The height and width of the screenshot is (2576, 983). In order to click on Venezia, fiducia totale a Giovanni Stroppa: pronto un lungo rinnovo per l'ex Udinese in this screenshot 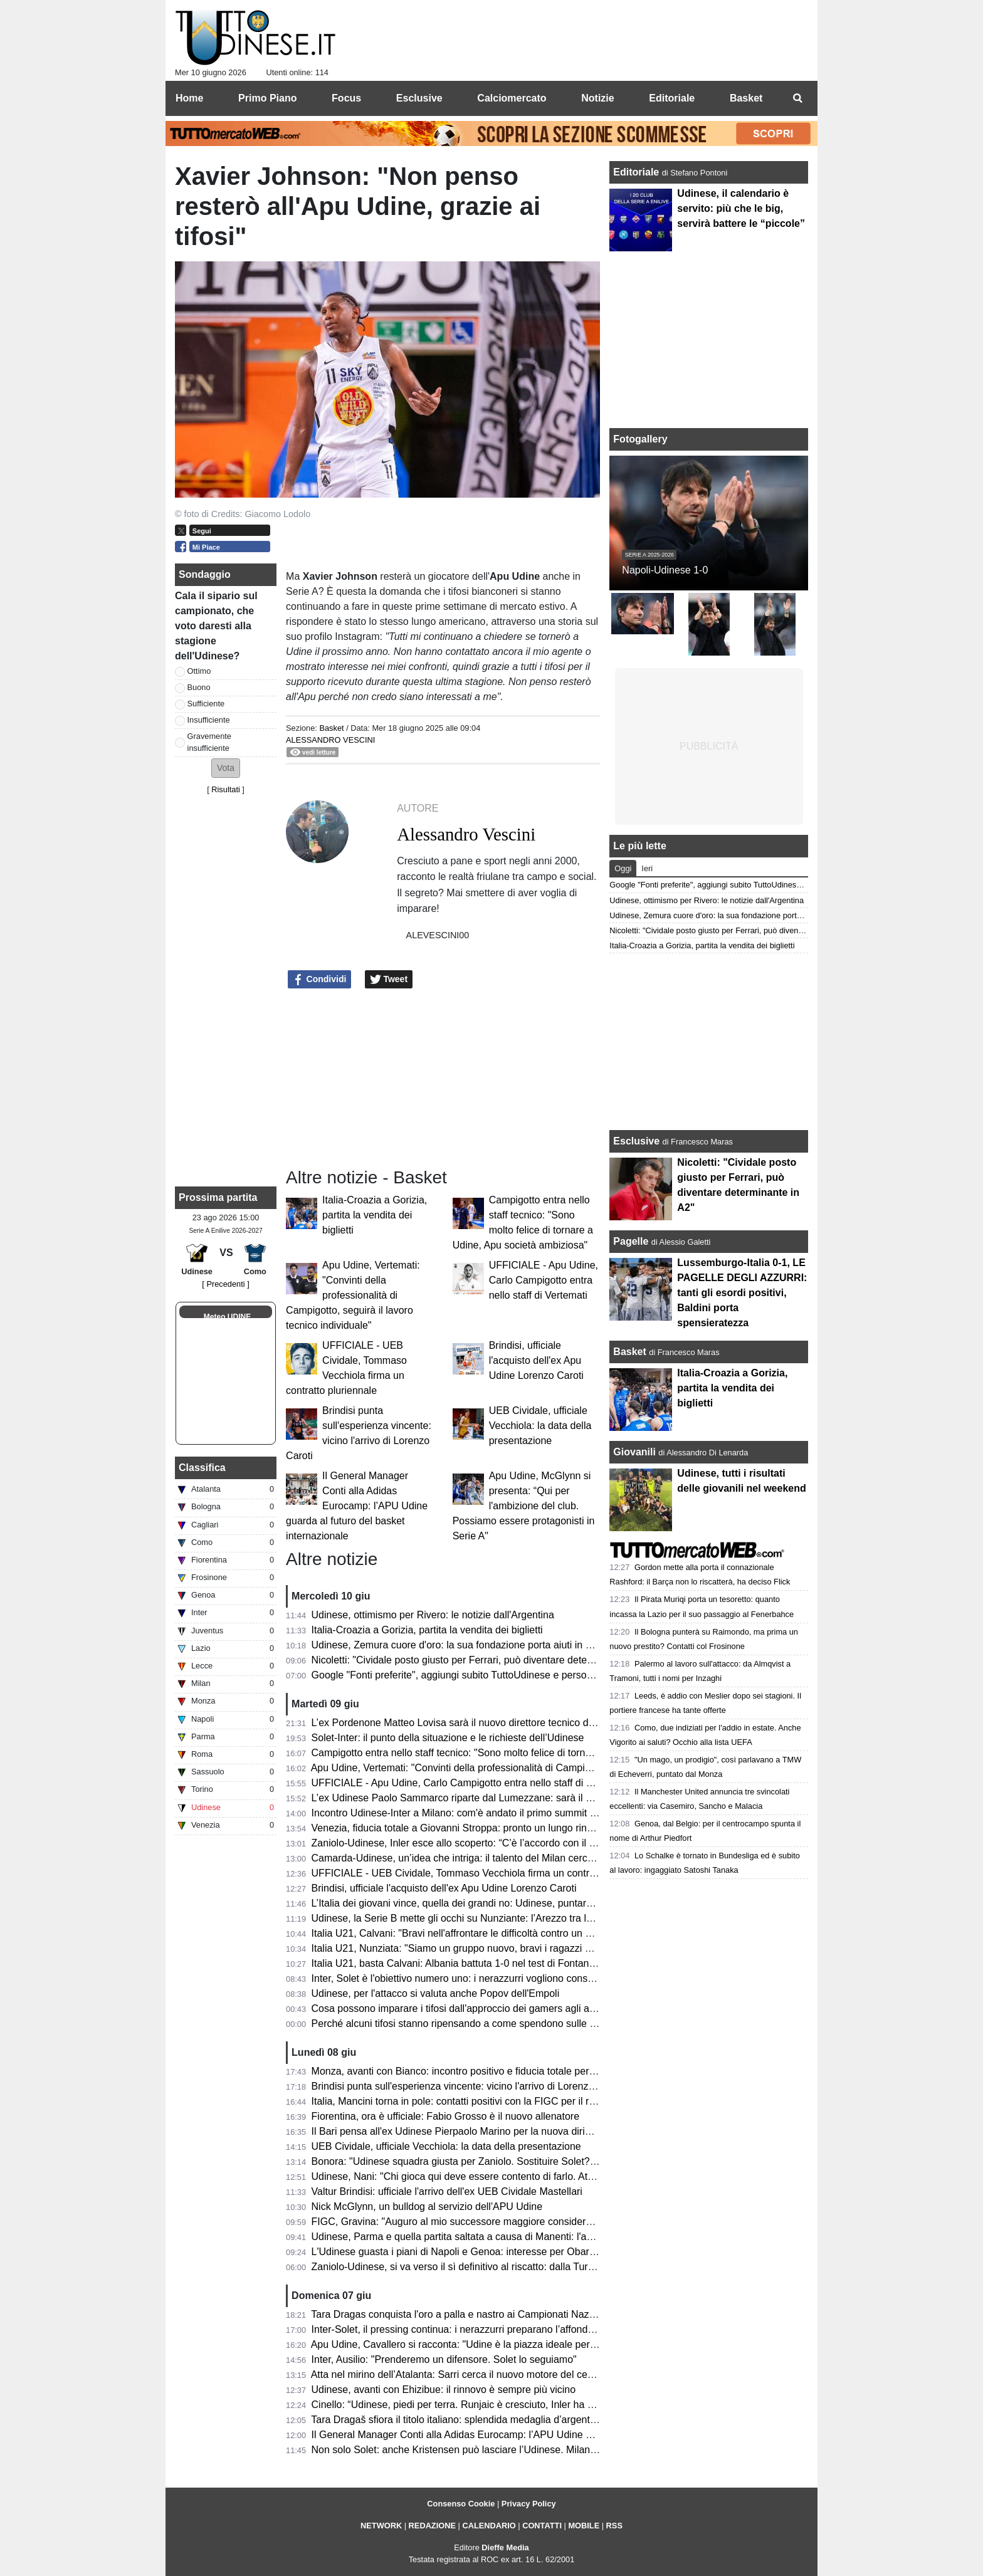, I will do `click(497, 1828)`.